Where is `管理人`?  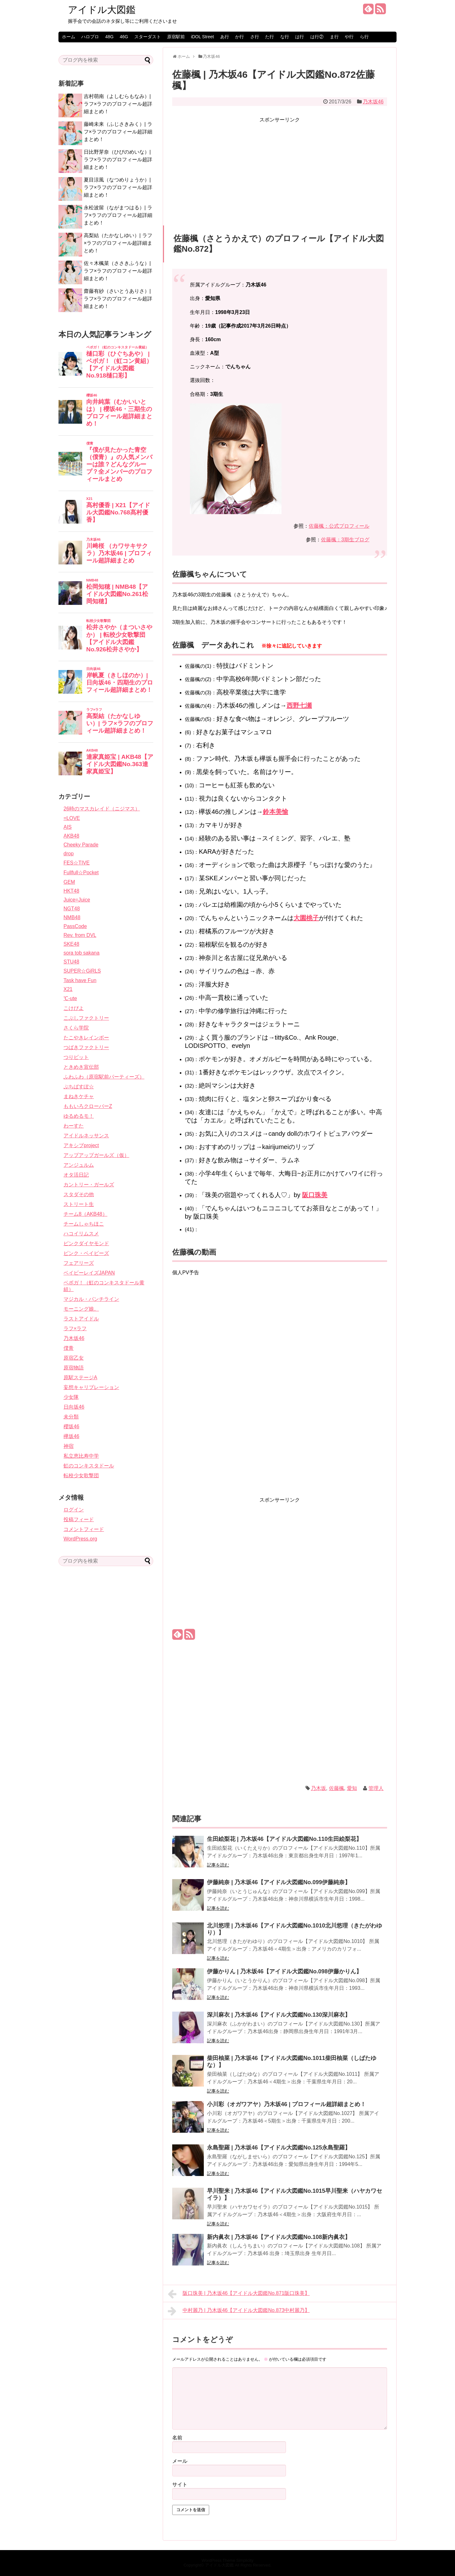 管理人 is located at coordinates (376, 1788).